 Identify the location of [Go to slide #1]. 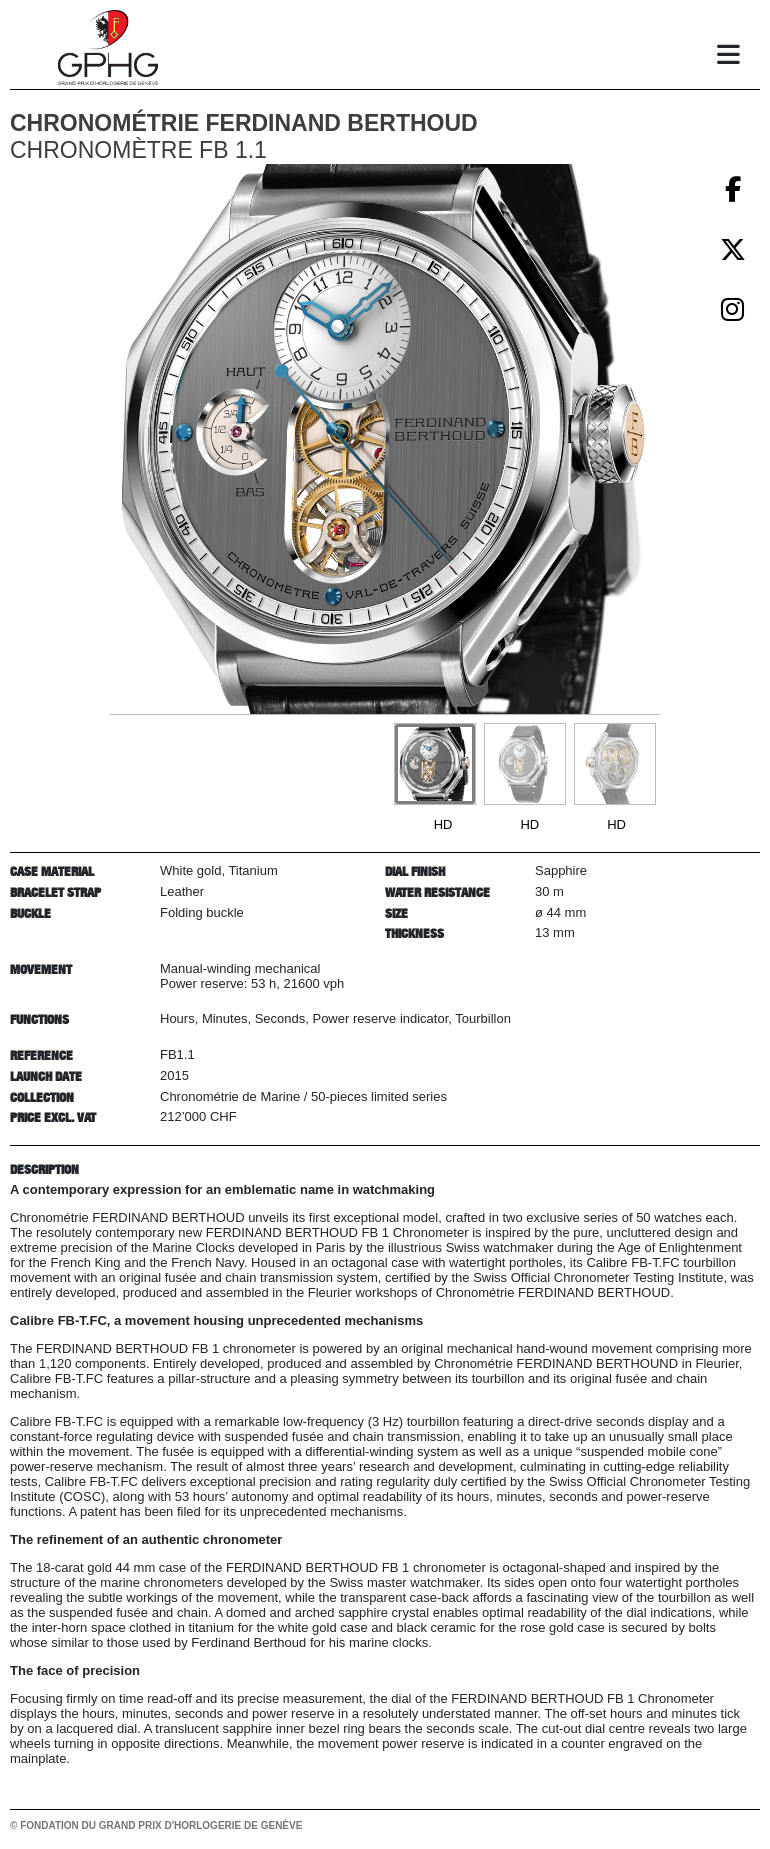
(435, 764).